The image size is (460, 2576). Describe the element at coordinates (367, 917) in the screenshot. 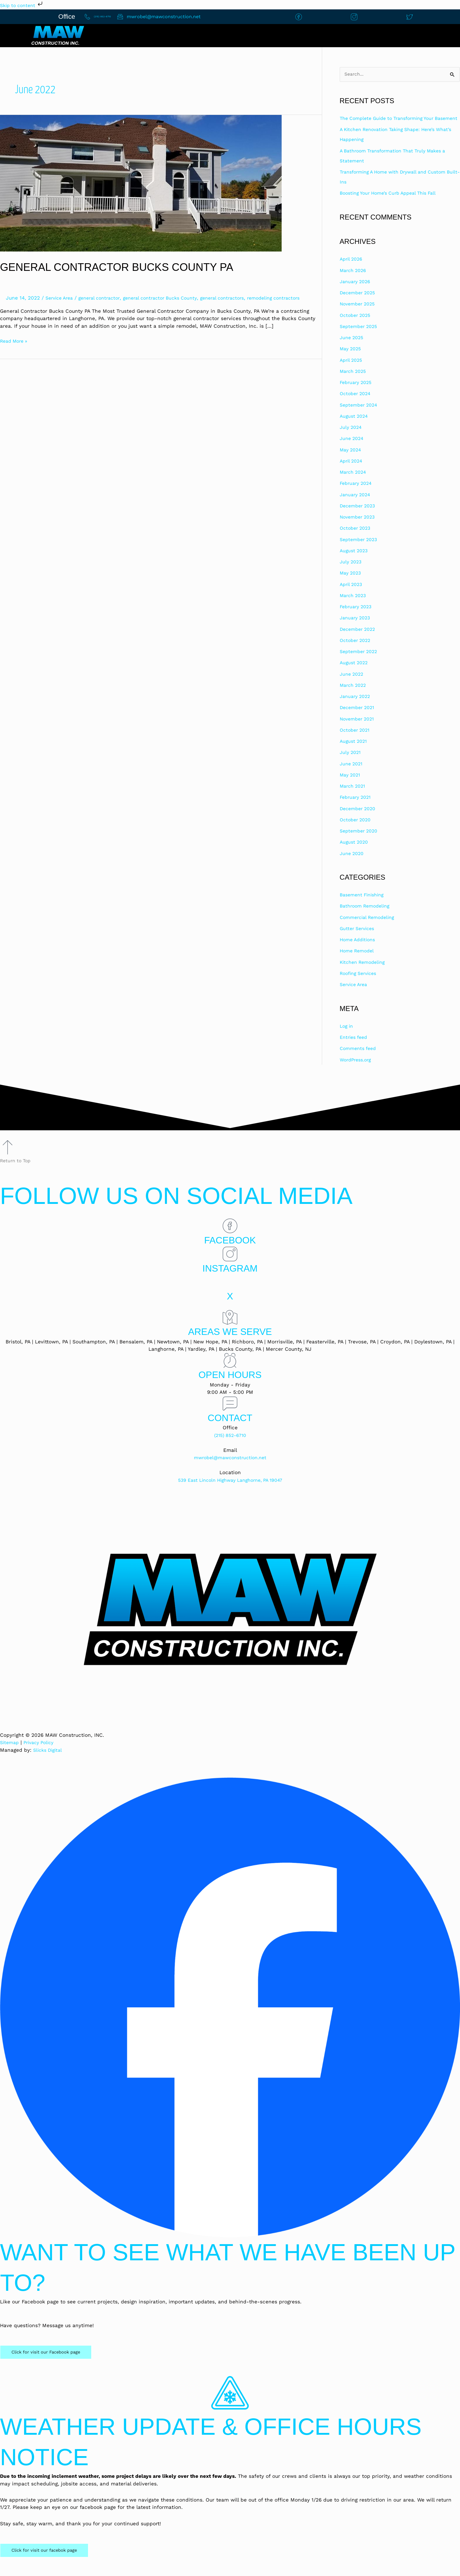

I see `Bathroom Remodeling` at that location.